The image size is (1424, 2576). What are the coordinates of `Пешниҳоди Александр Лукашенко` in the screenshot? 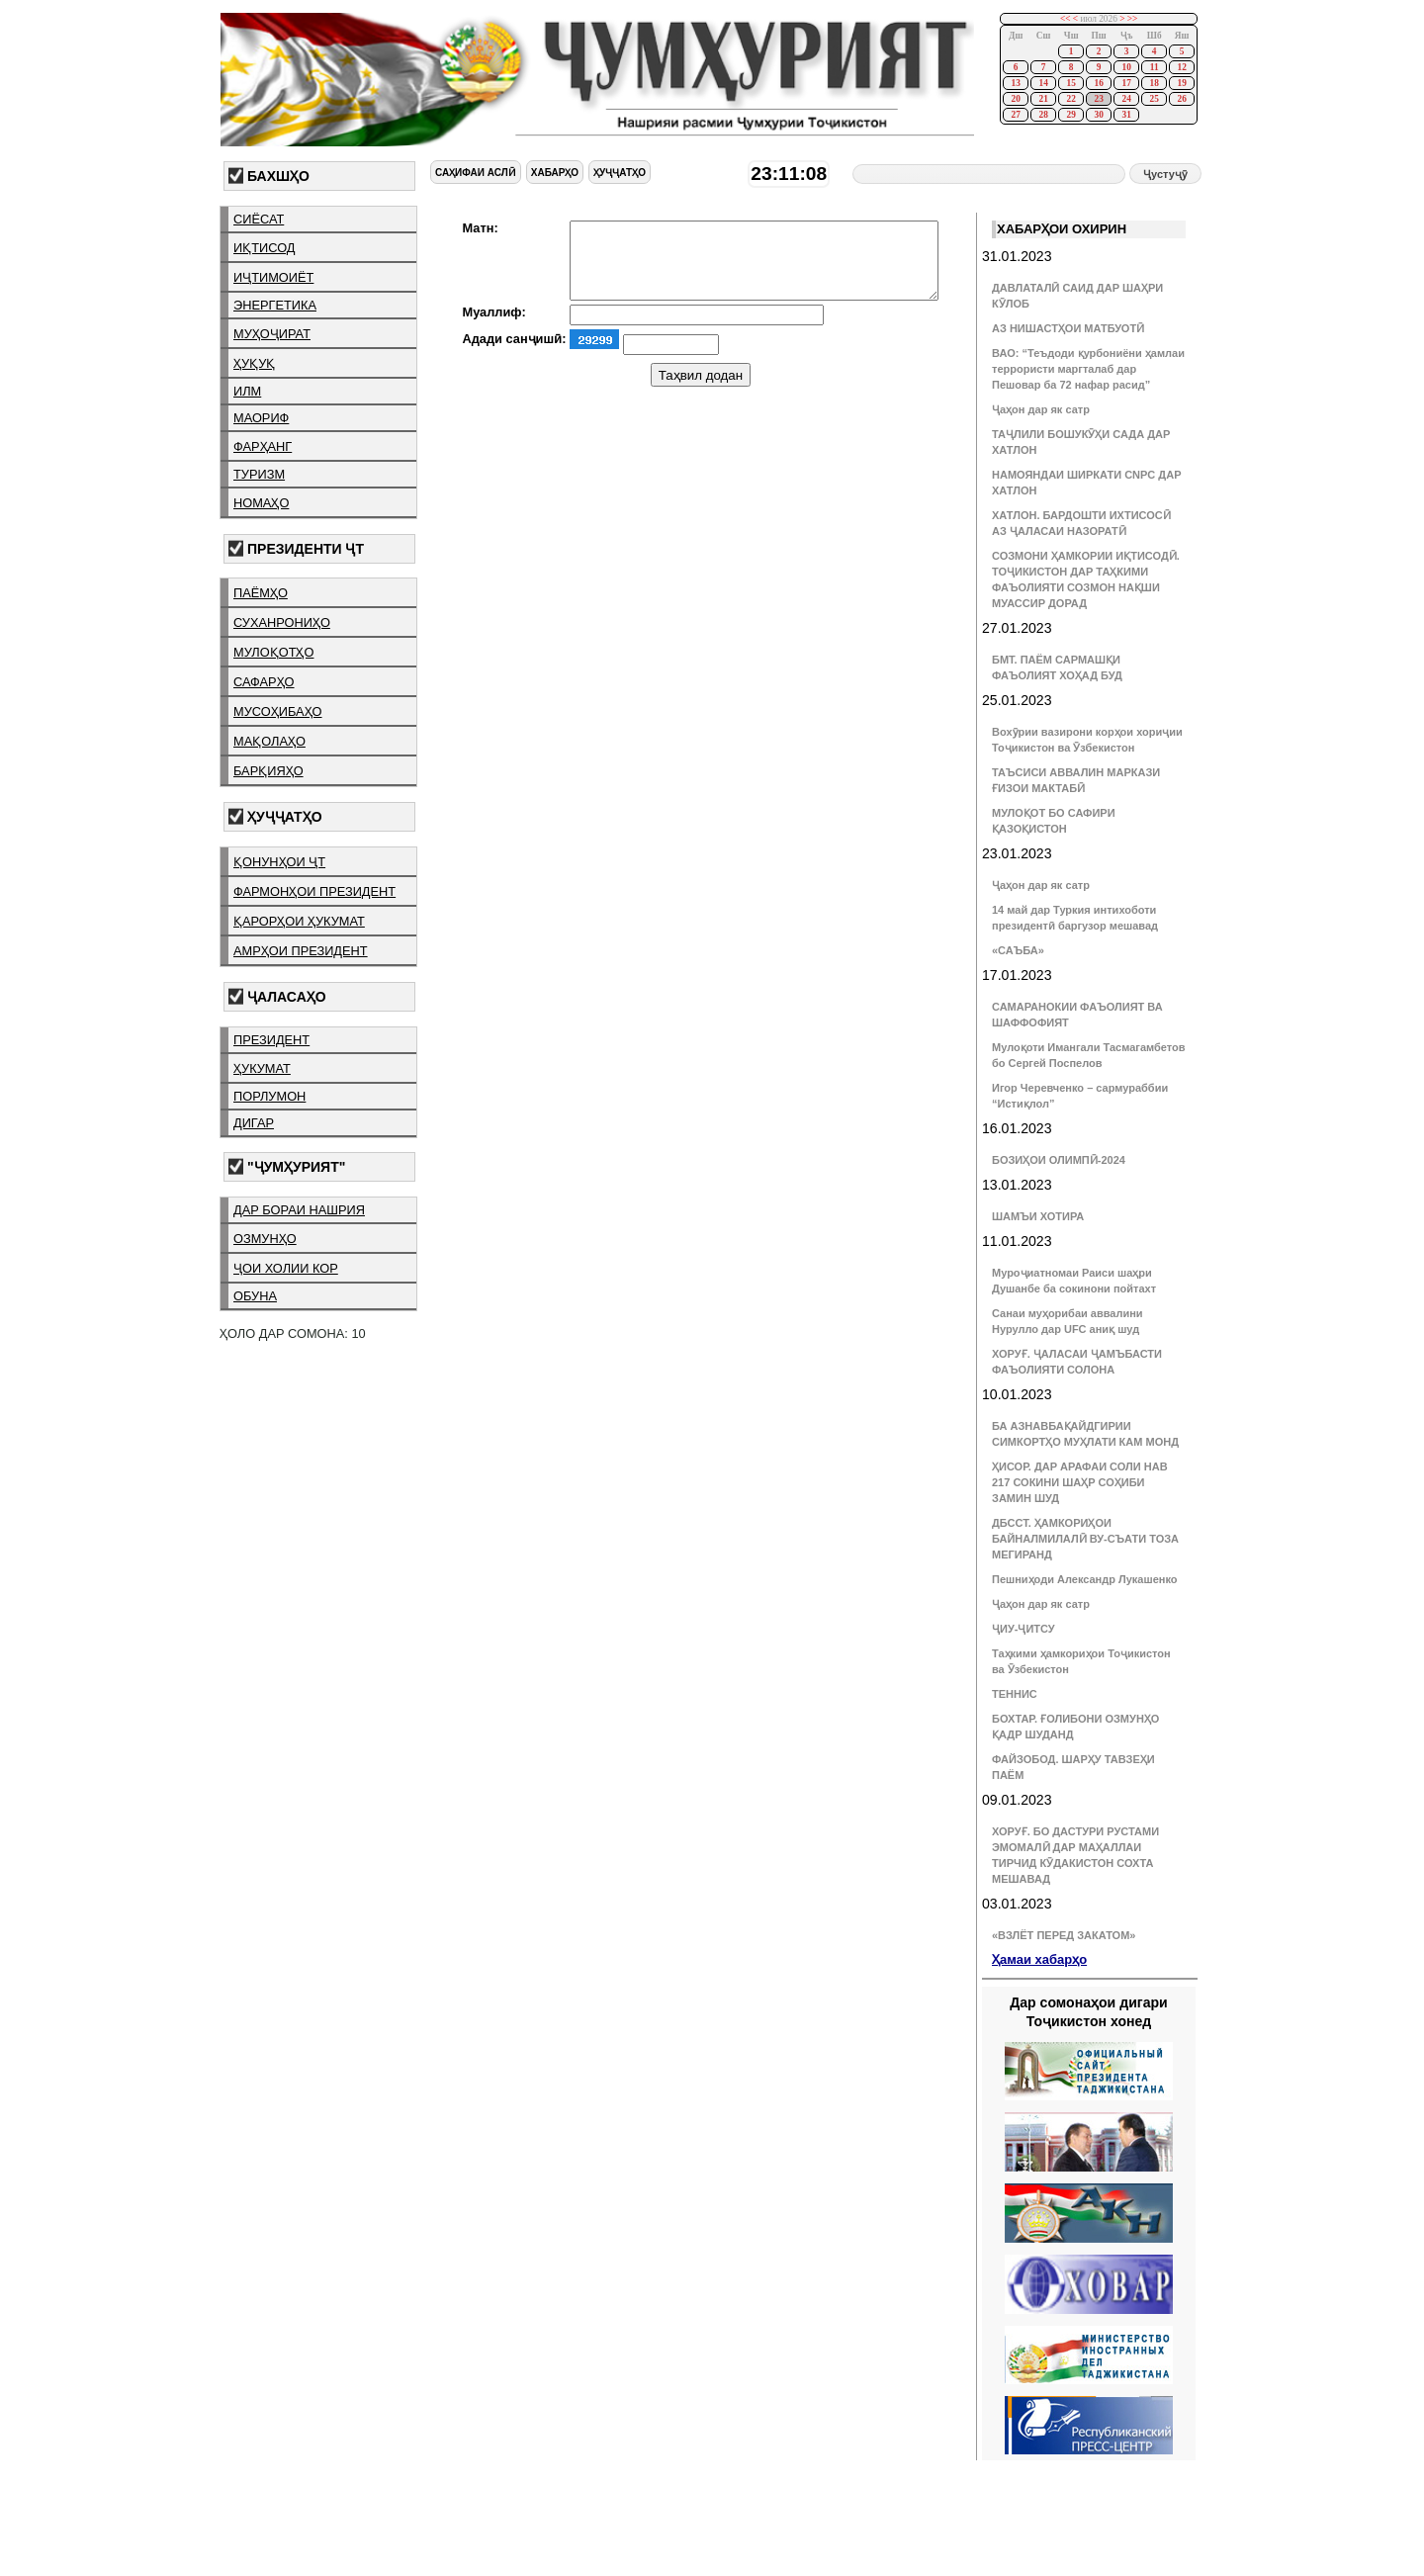 It's located at (1084, 1579).